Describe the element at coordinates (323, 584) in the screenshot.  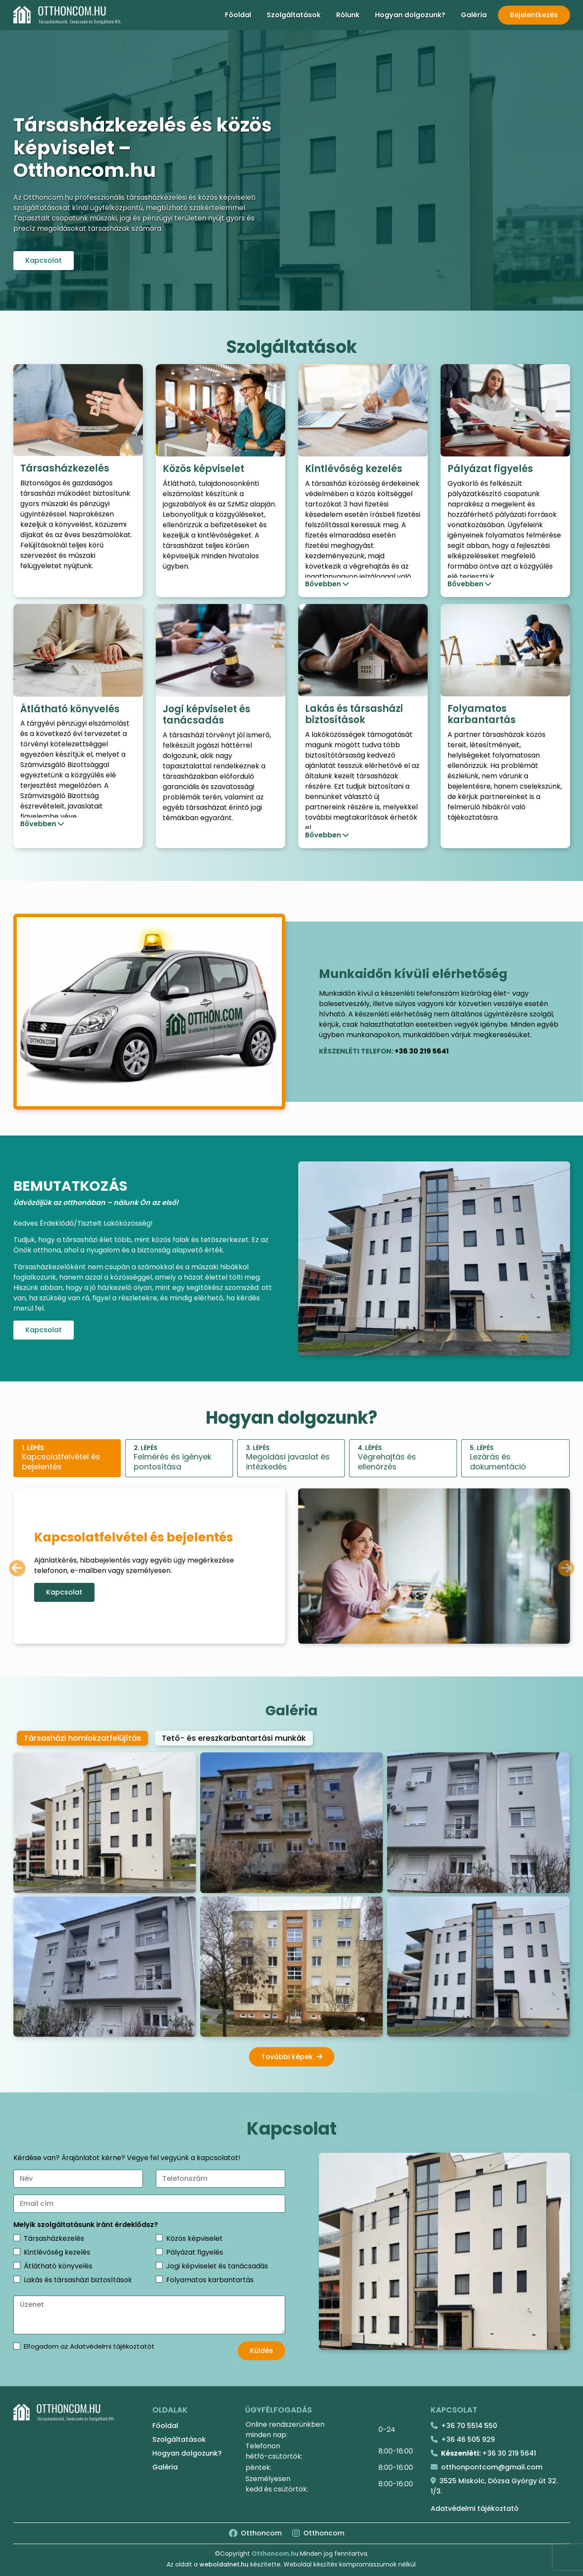
I see `Bővebben` at that location.